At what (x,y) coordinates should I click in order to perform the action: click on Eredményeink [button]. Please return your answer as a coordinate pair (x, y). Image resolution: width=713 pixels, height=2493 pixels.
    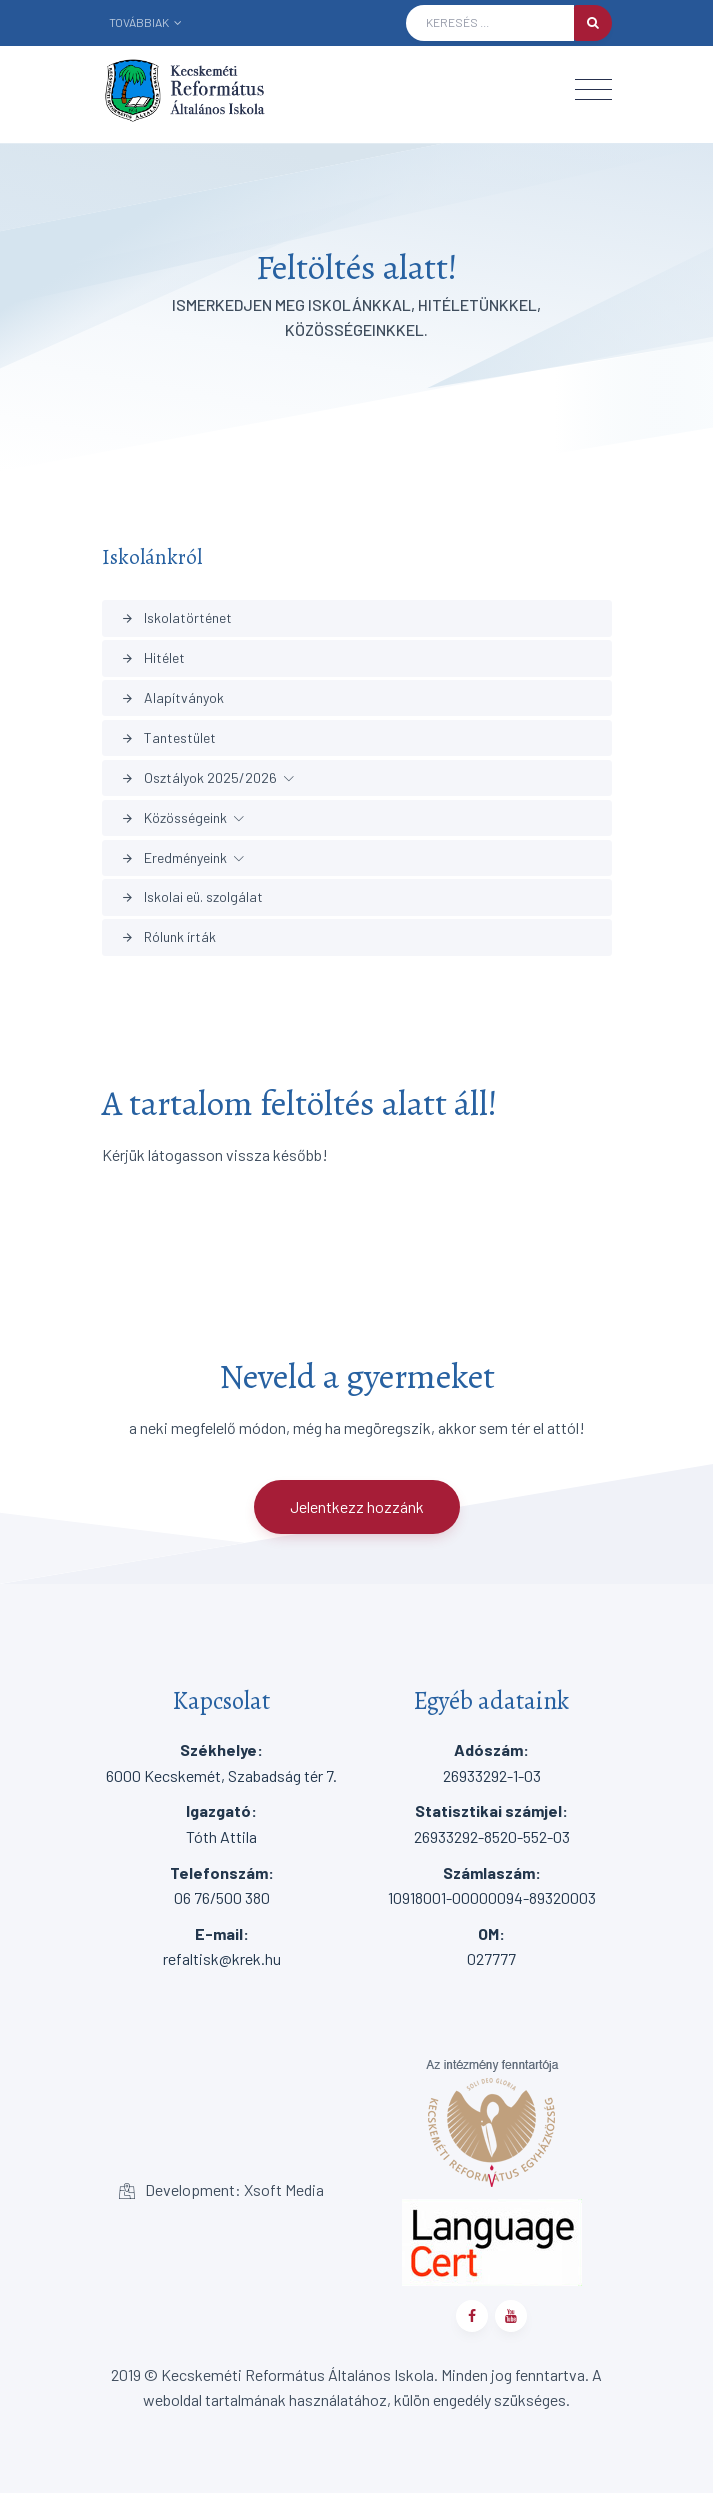
    Looking at the image, I should click on (174, 857).